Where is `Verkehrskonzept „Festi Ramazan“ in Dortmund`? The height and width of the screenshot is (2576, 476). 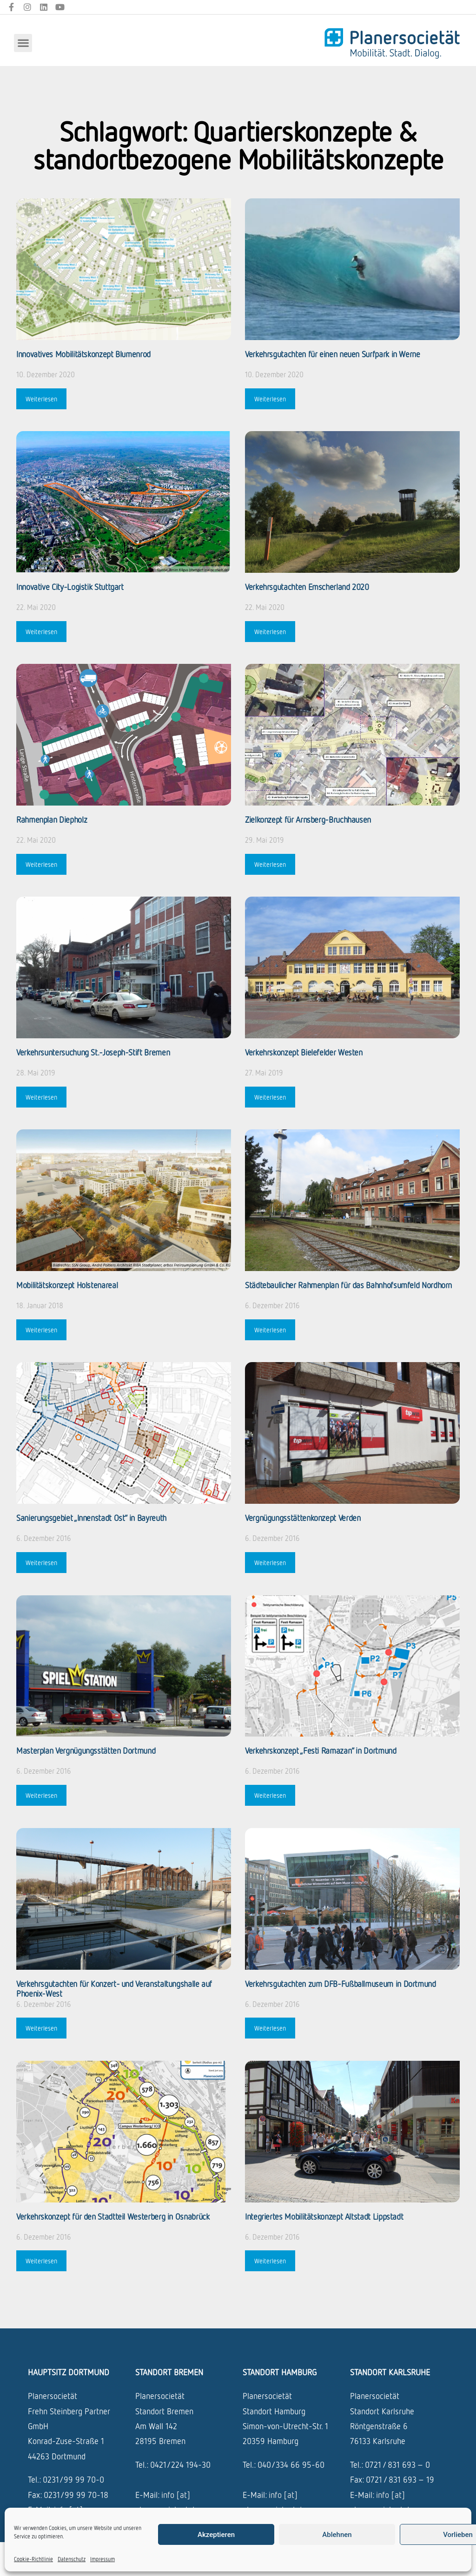 Verkehrskonzept „Festi Ramazan“ in Dortmund is located at coordinates (321, 1750).